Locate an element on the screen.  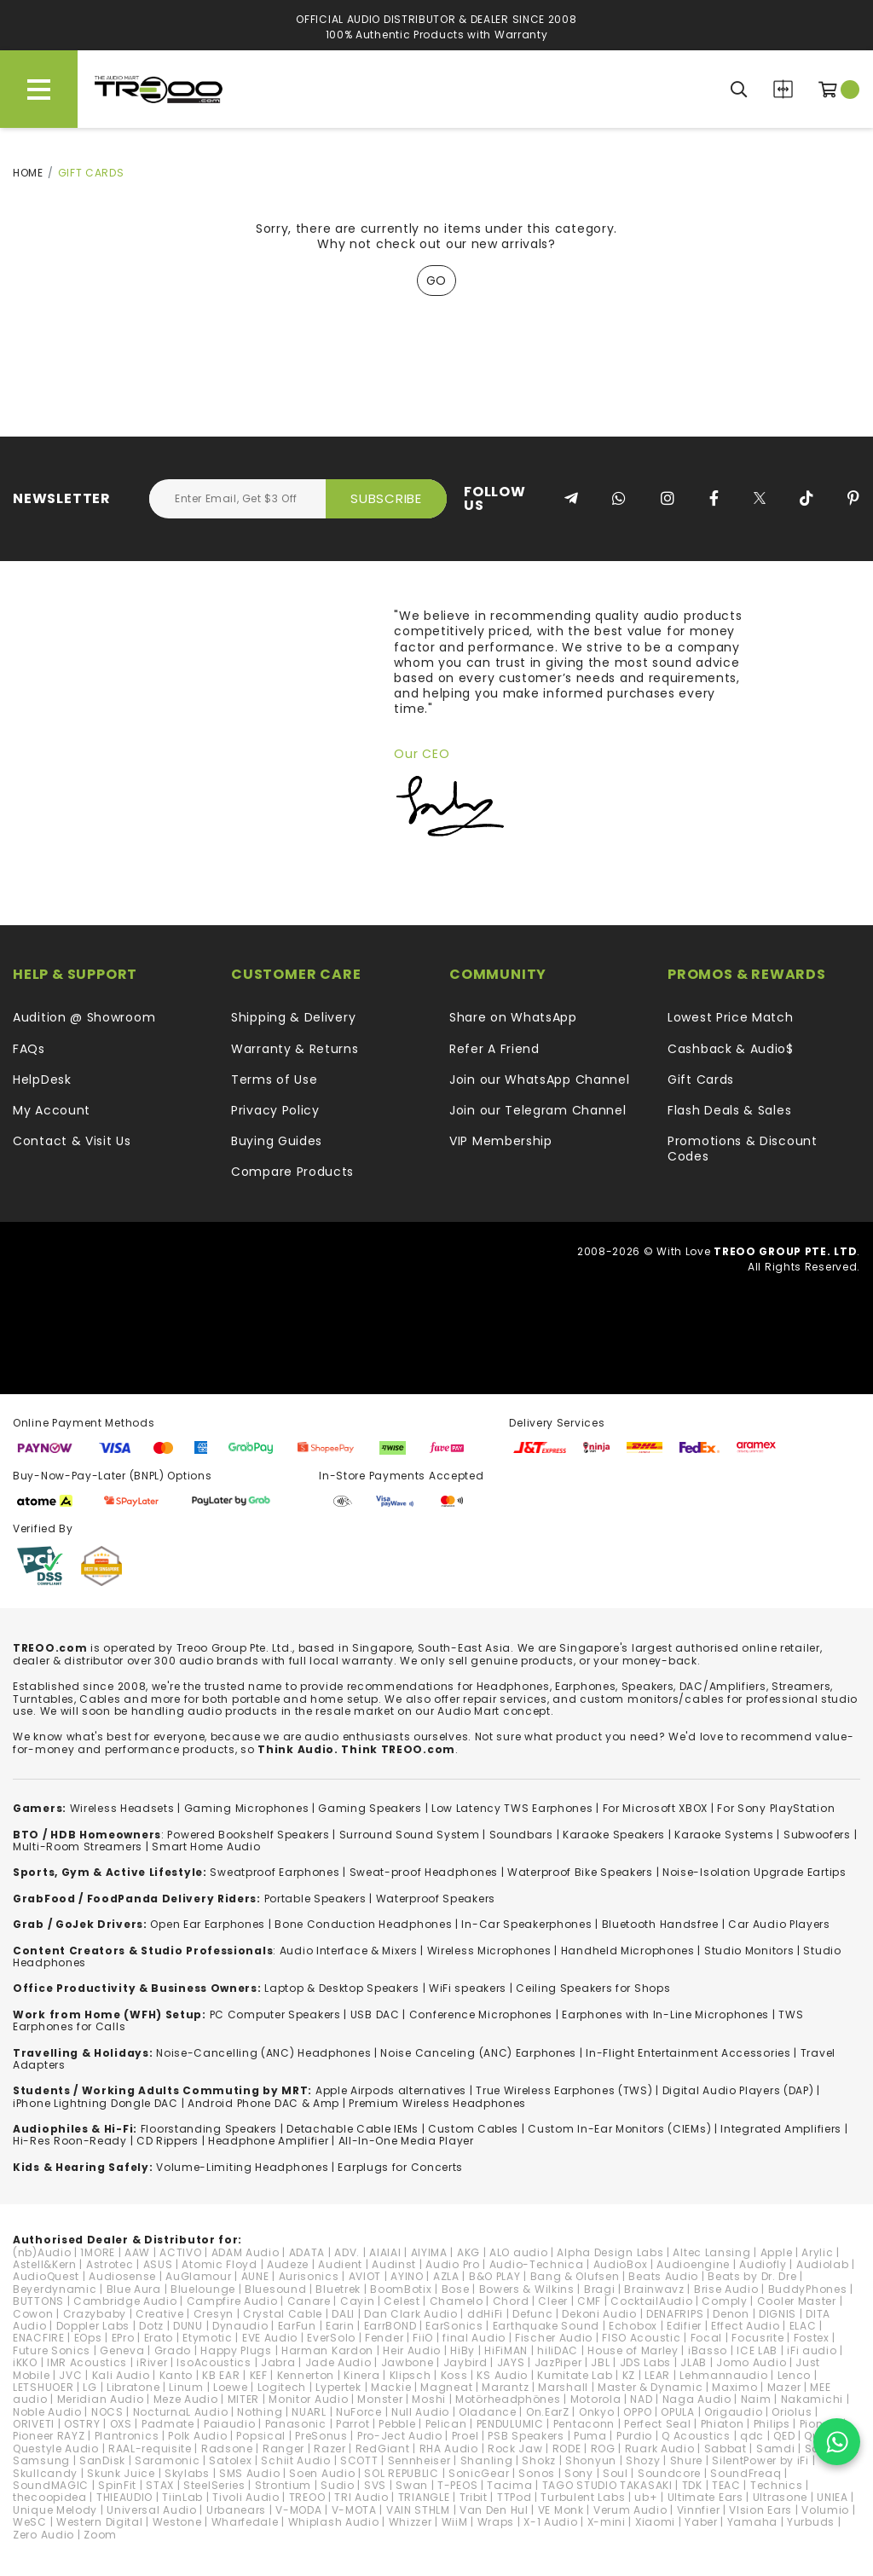
TRI Audio is located at coordinates (361, 2497).